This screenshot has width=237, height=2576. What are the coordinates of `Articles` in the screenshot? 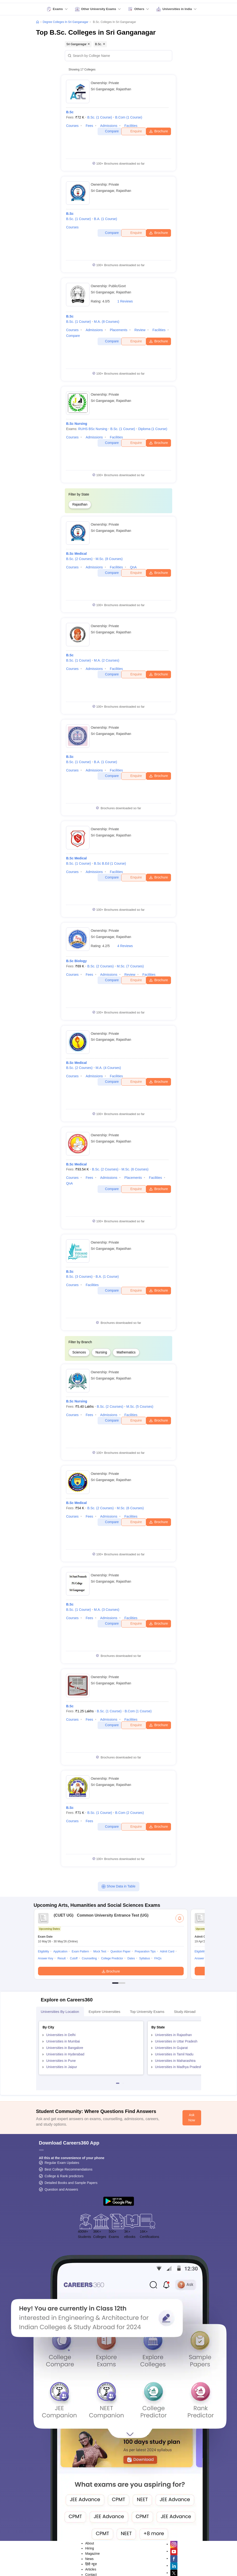 It's located at (90, 2569).